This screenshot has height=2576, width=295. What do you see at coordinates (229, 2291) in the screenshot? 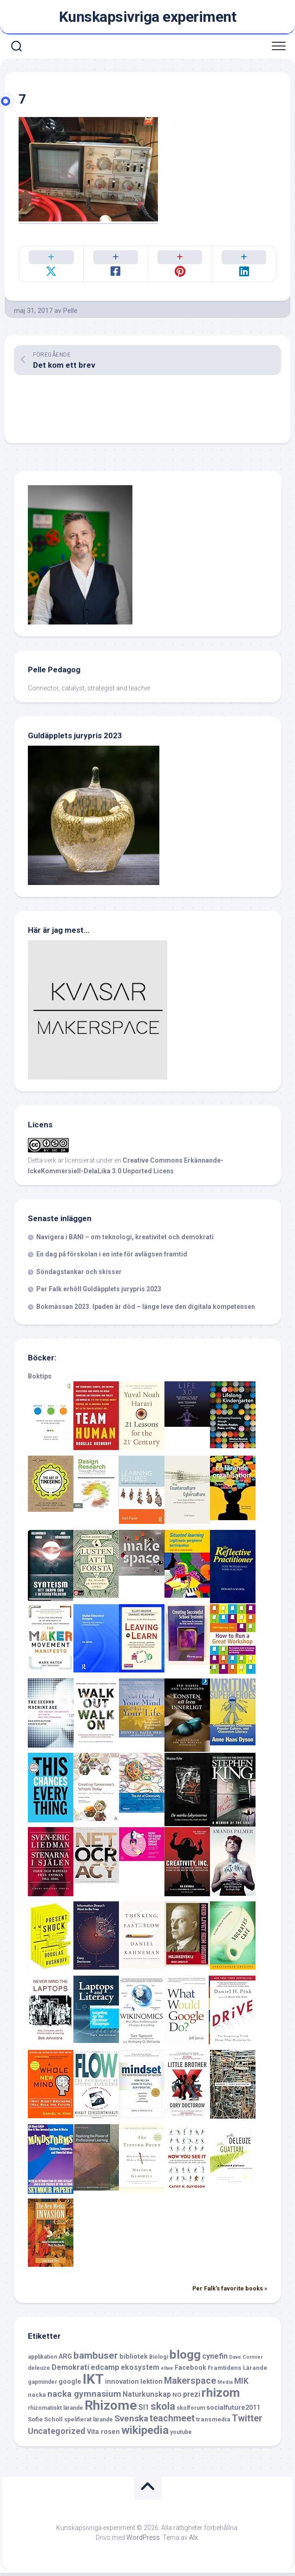
I see `Per Falk's favorite books »` at bounding box center [229, 2291].